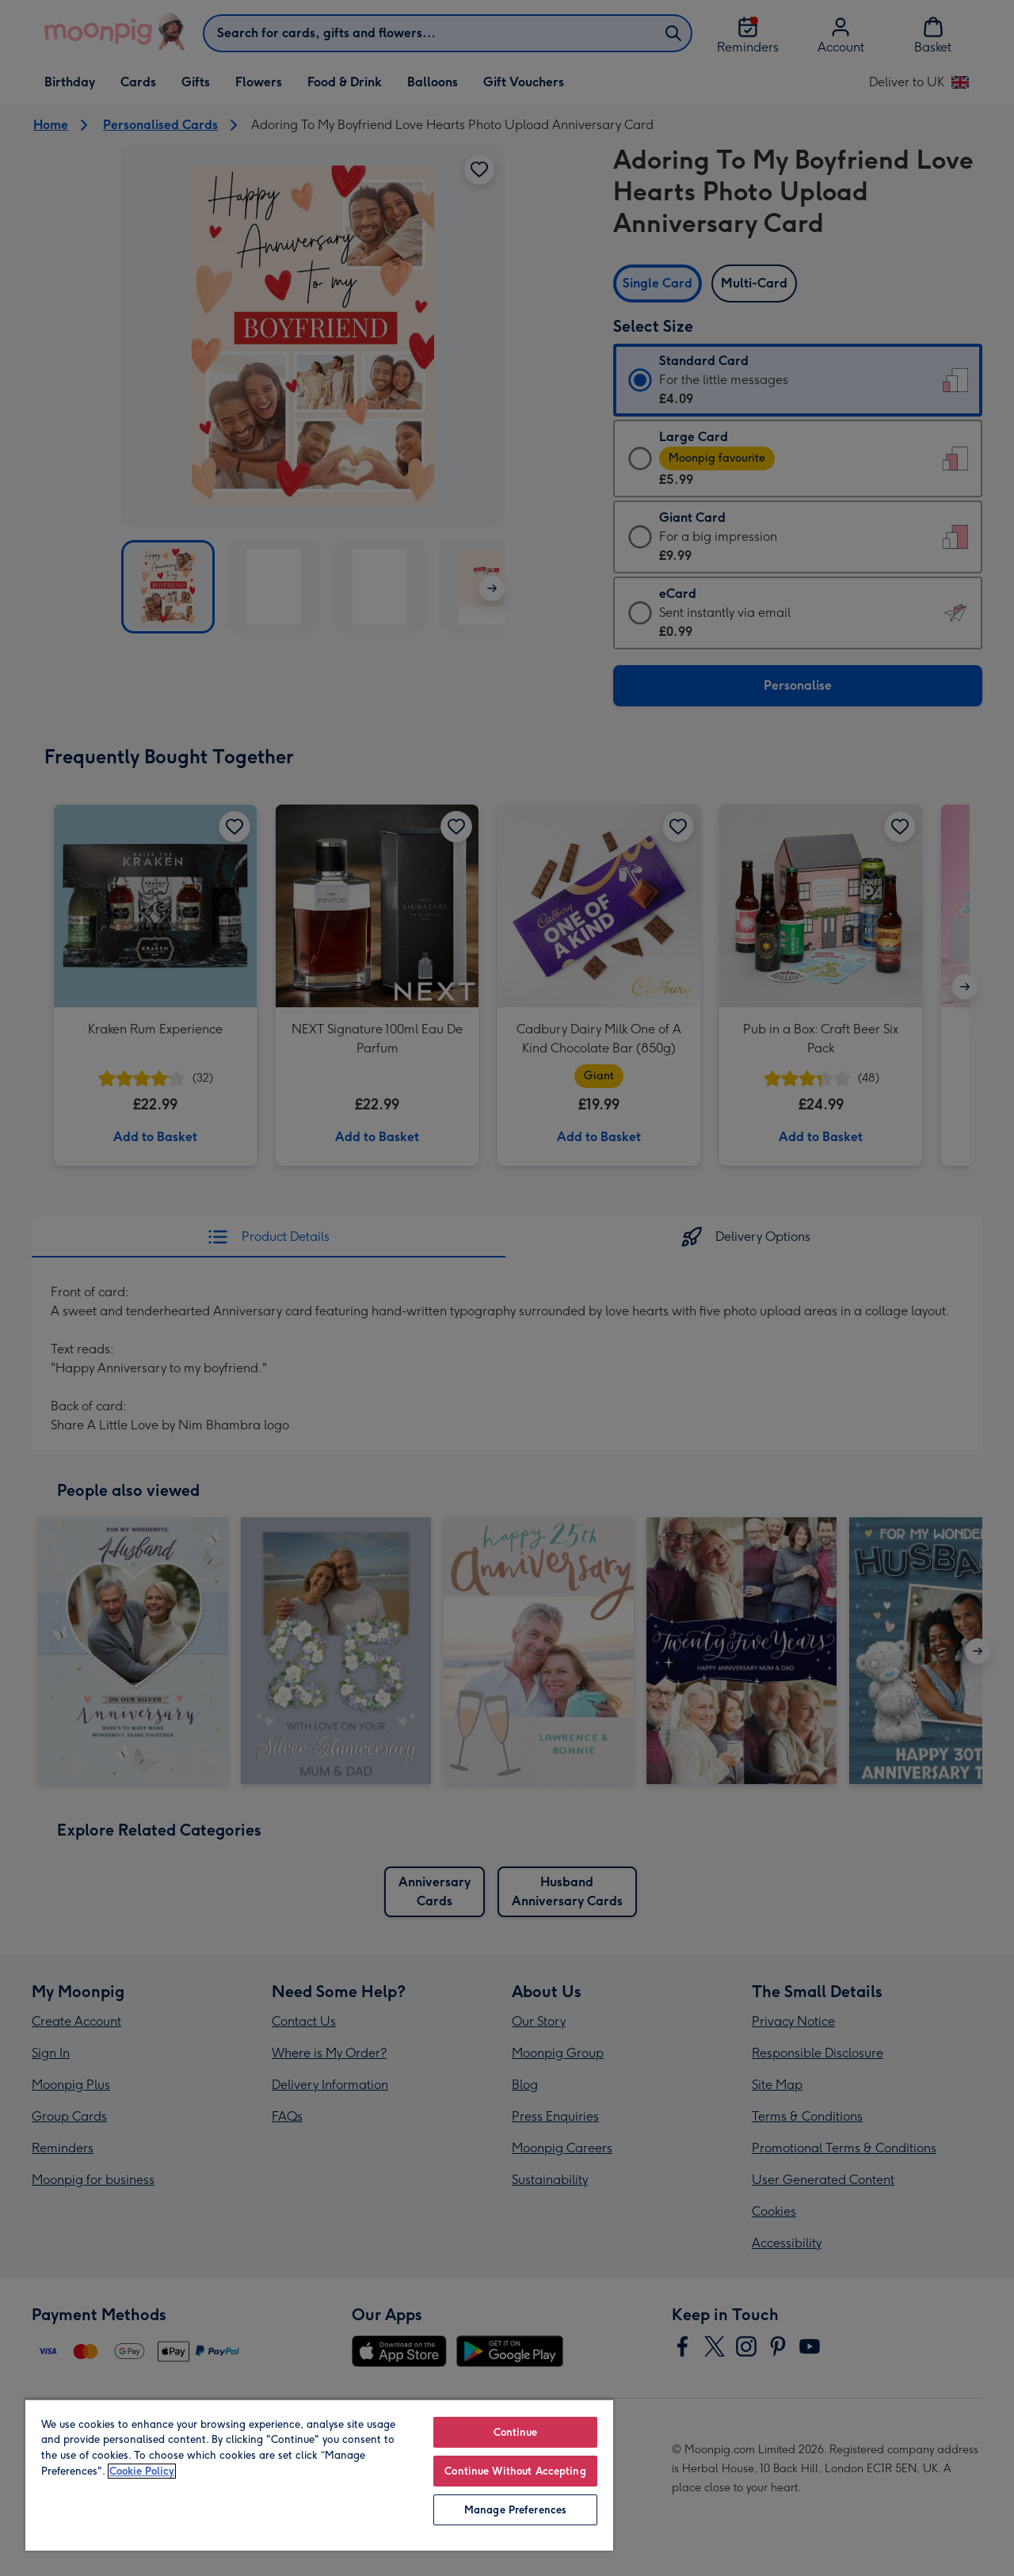 The height and width of the screenshot is (2576, 1014). I want to click on Manage Preferences, so click(515, 2510).